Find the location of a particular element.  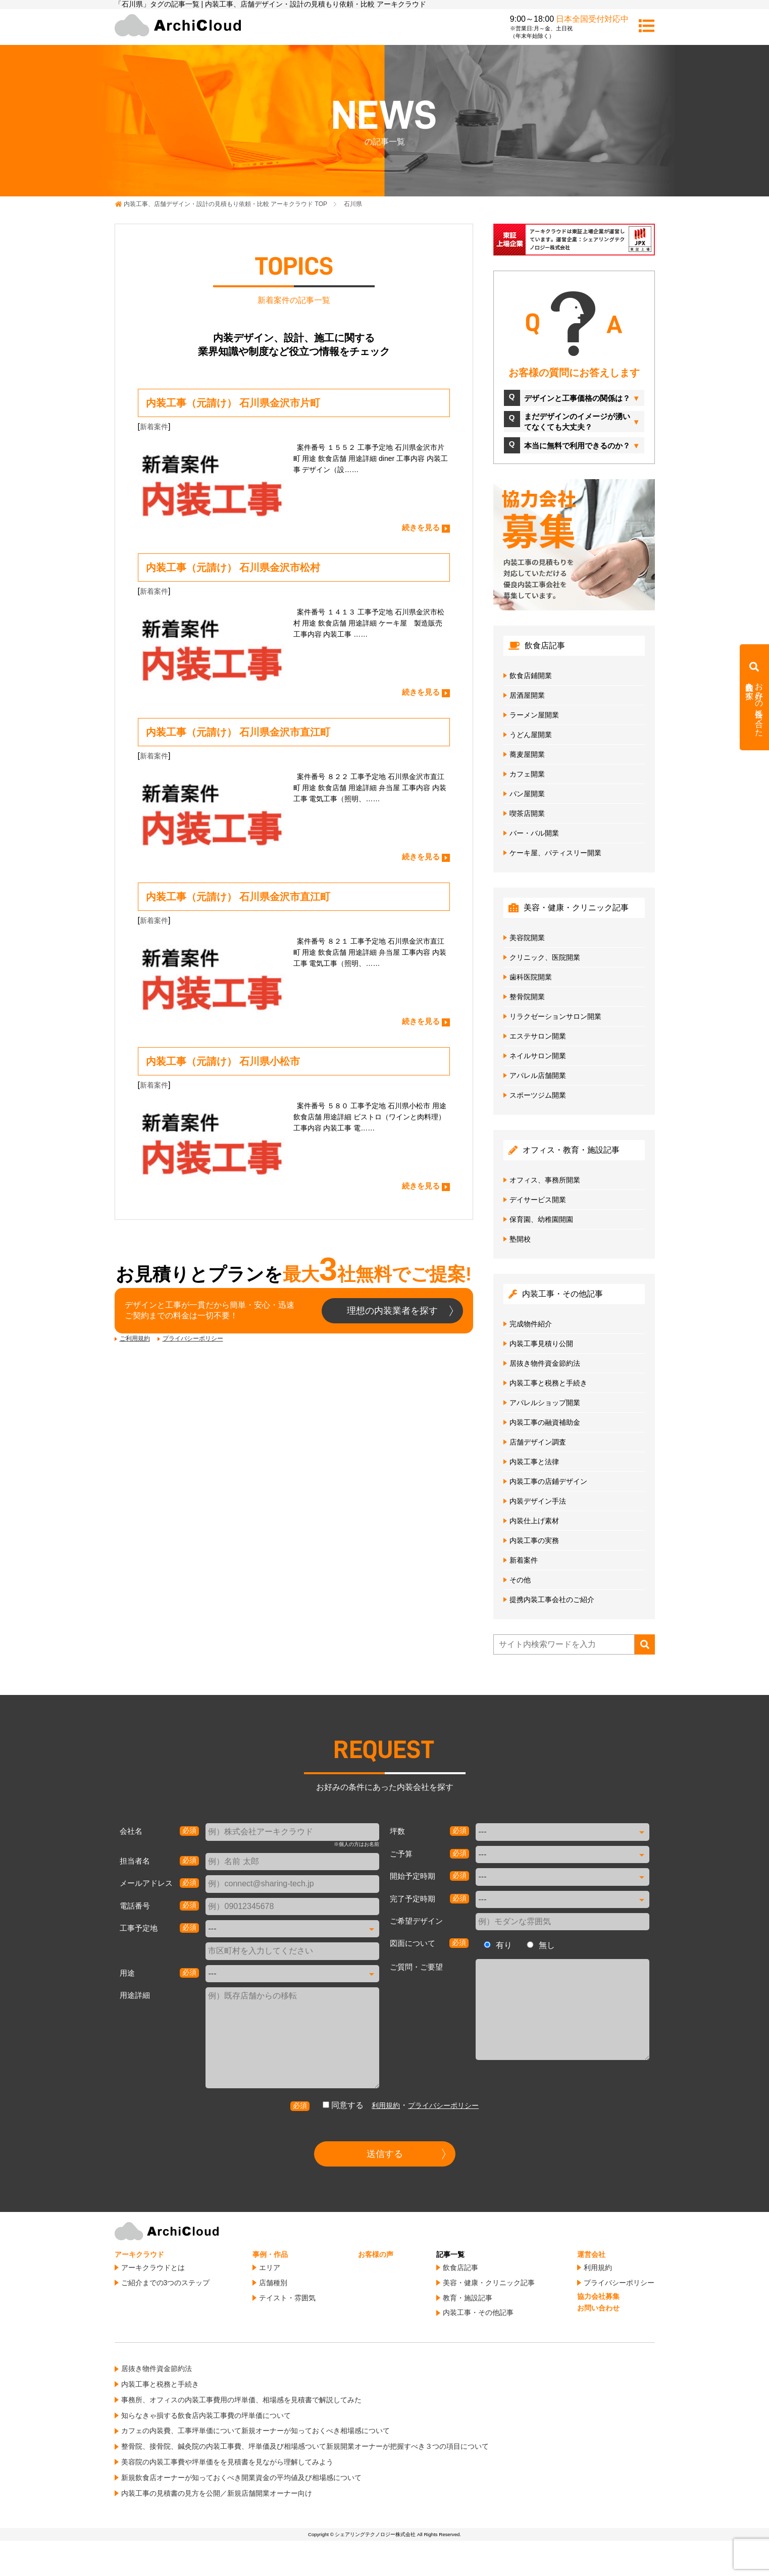

その他 is located at coordinates (520, 1579).